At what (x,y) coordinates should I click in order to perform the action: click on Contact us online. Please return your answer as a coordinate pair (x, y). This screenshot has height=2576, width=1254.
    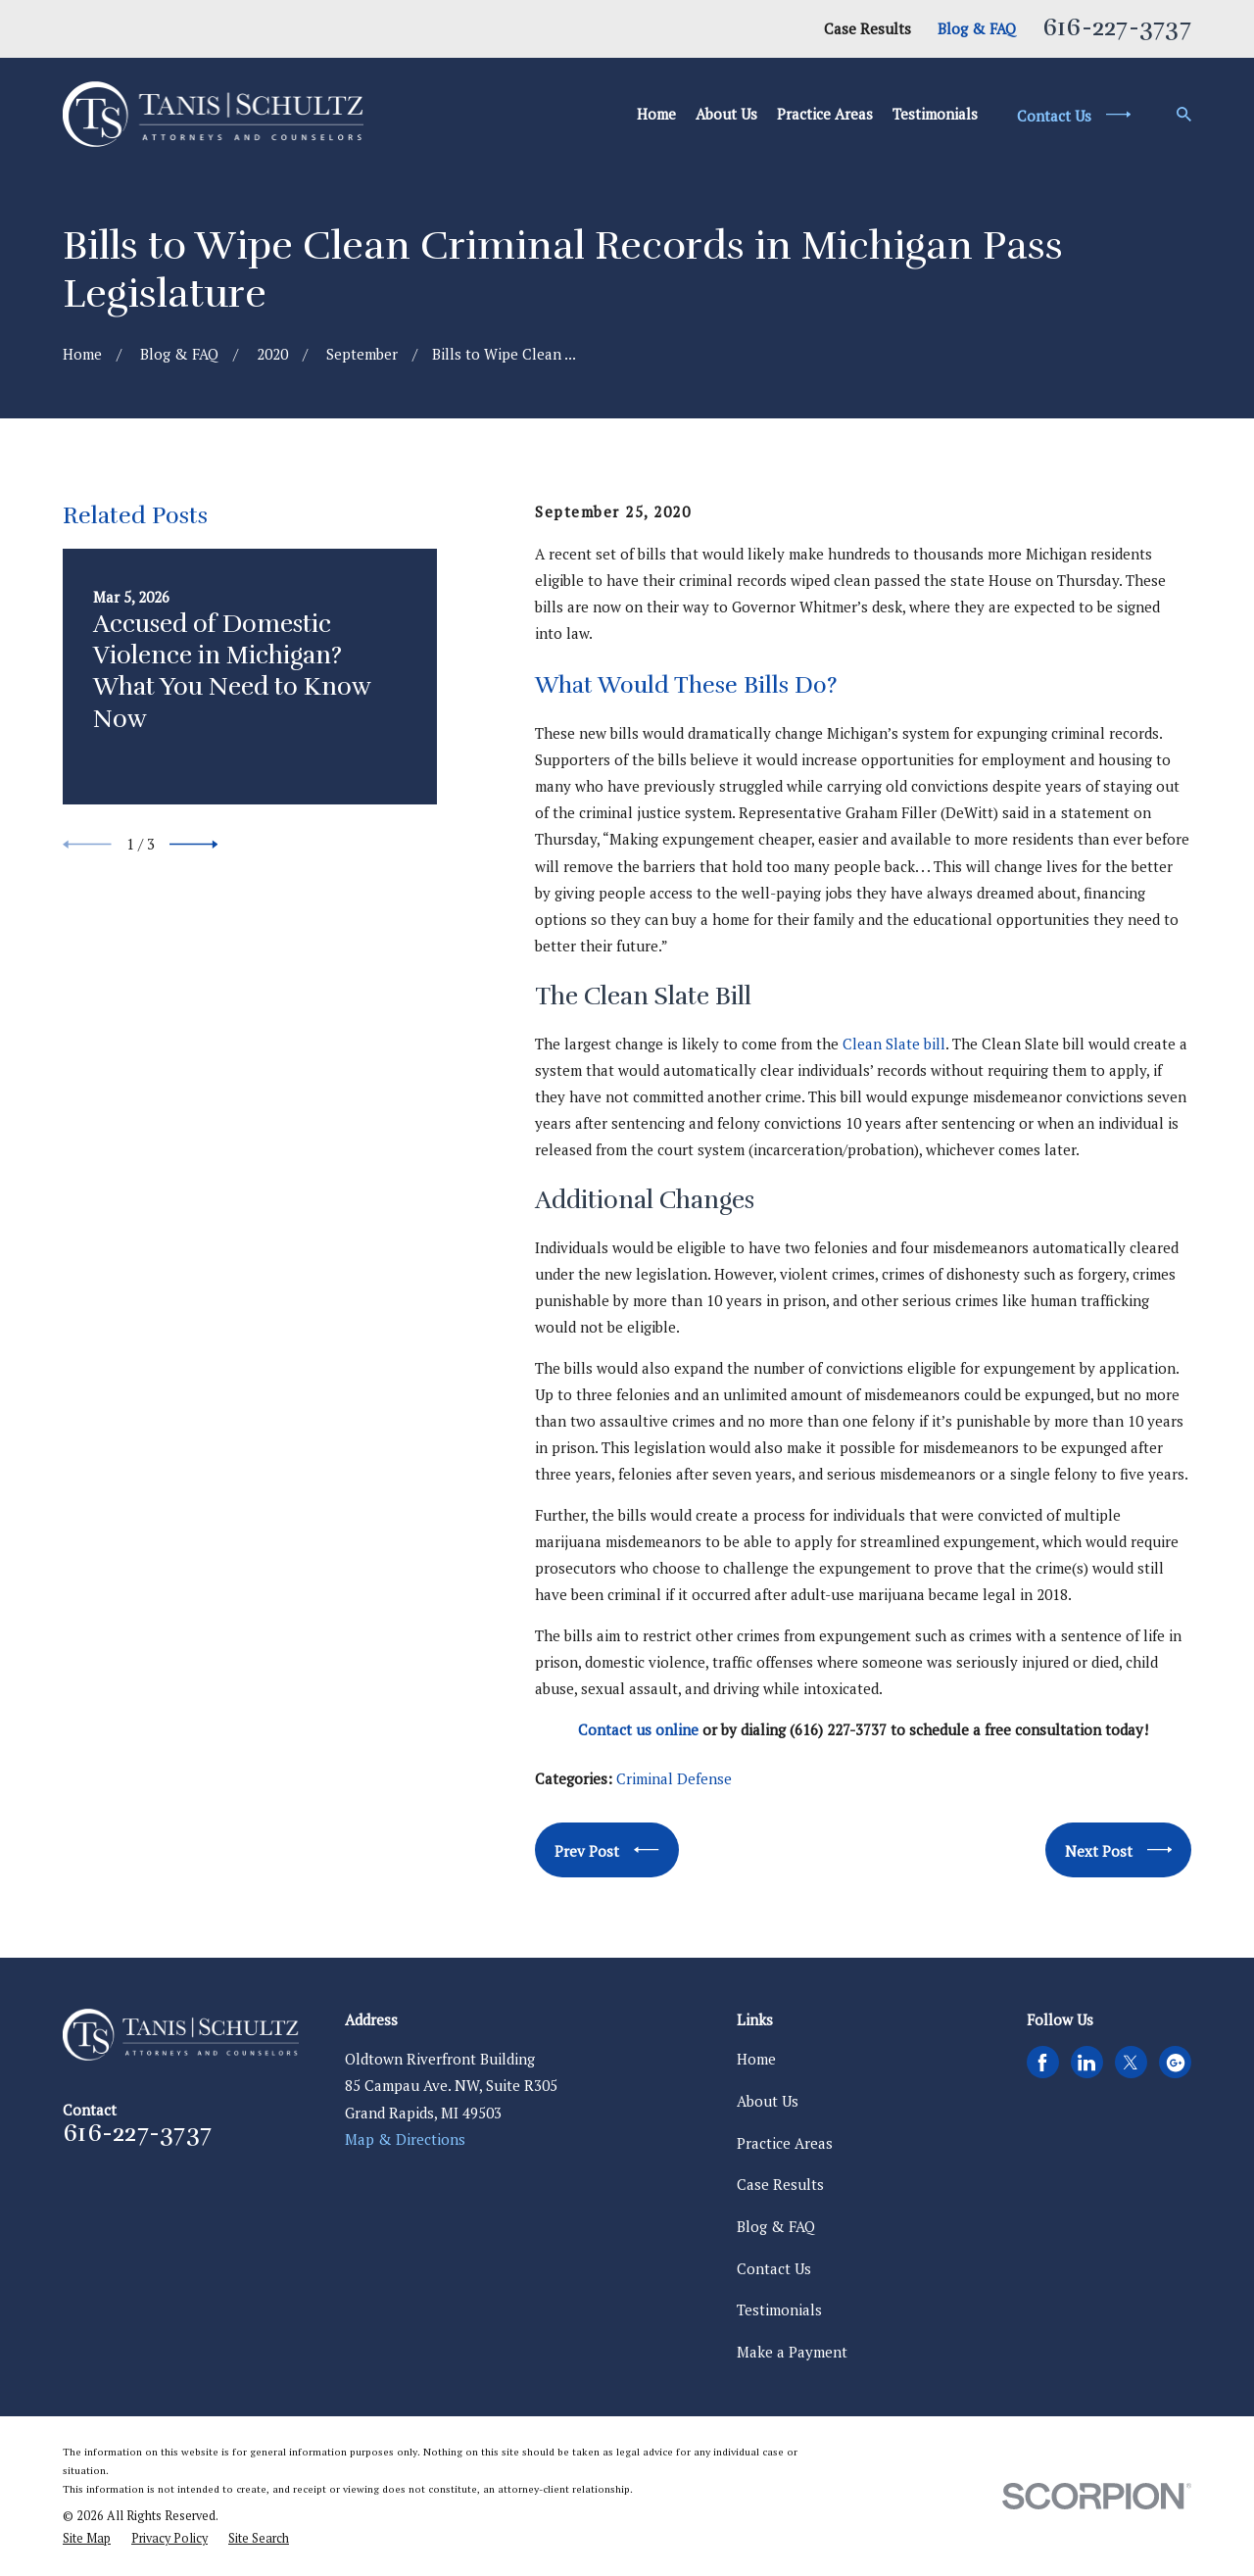
    Looking at the image, I should click on (638, 1729).